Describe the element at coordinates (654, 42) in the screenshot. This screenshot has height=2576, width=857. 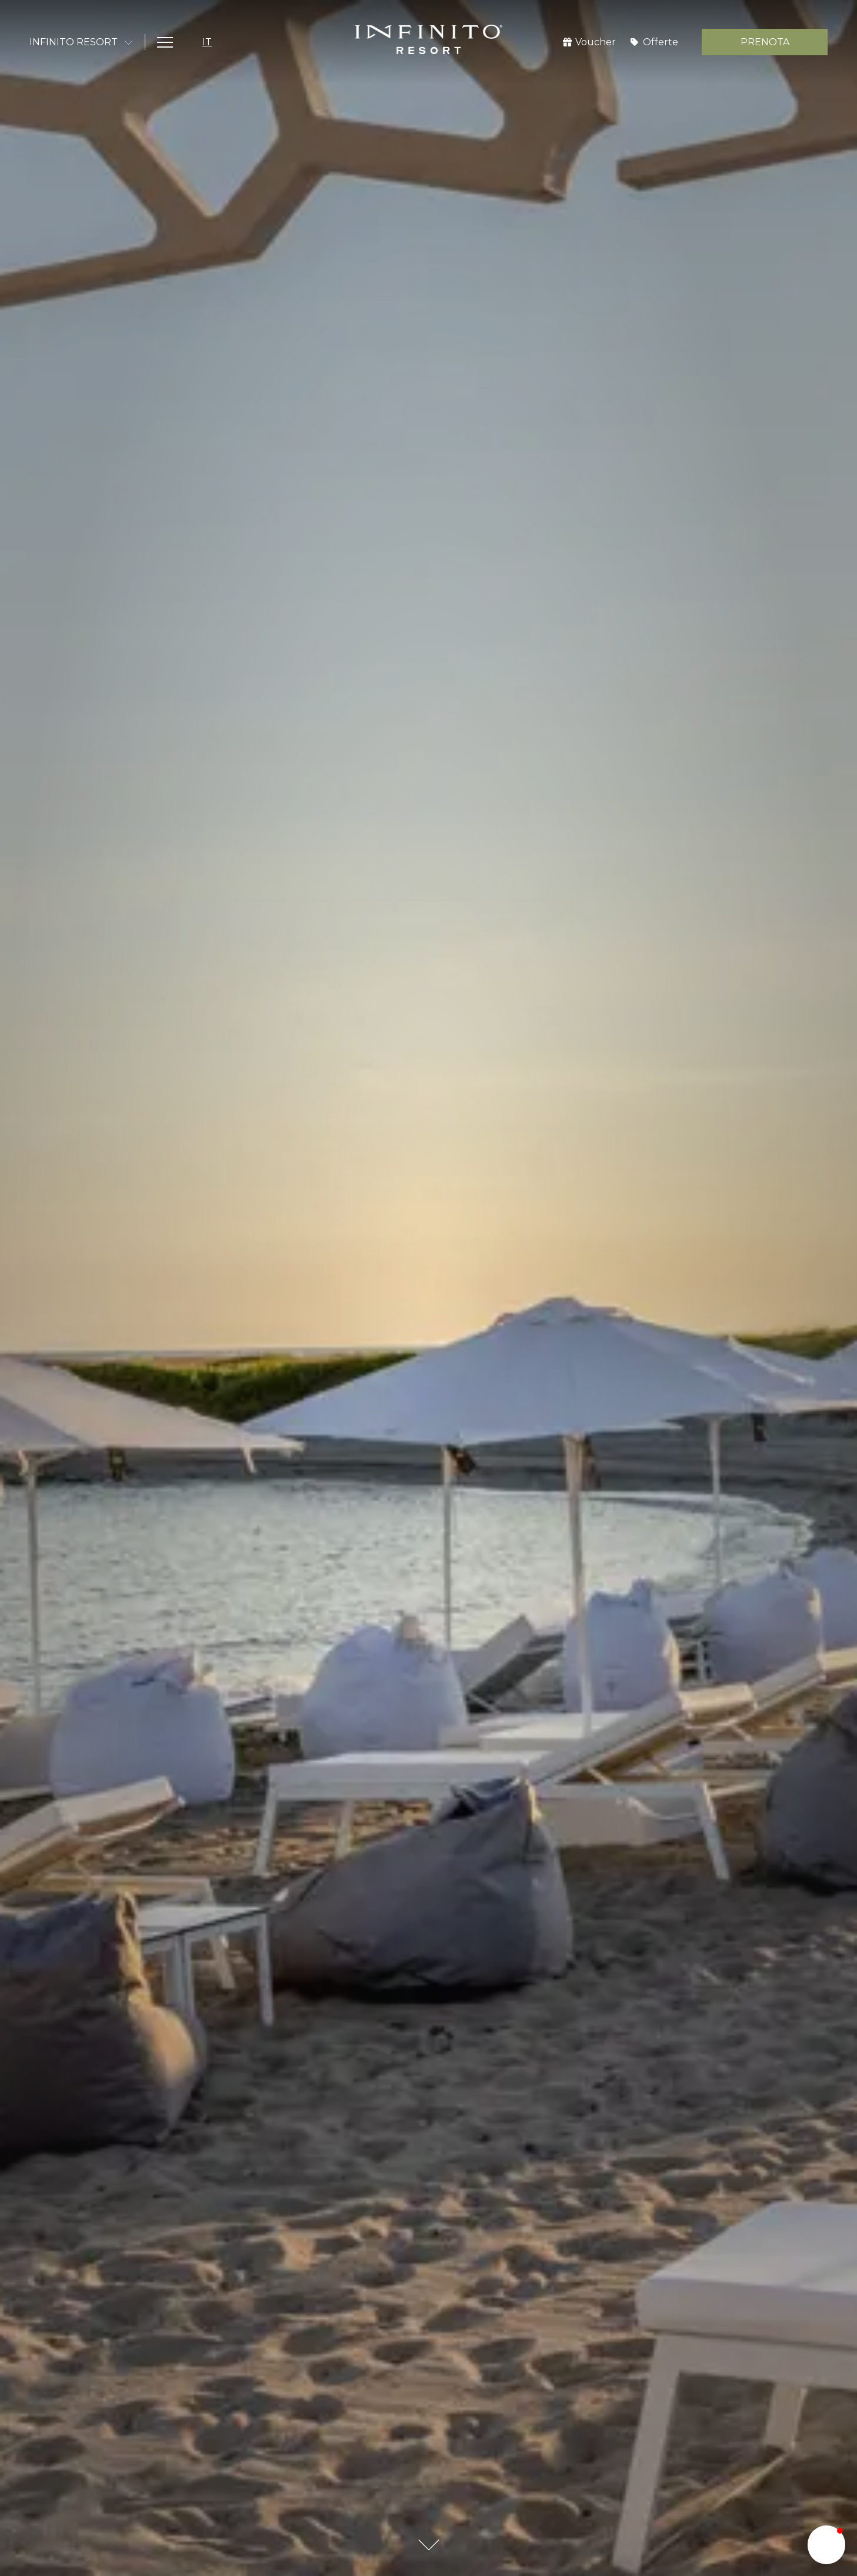
I see `[Offerte]` at that location.